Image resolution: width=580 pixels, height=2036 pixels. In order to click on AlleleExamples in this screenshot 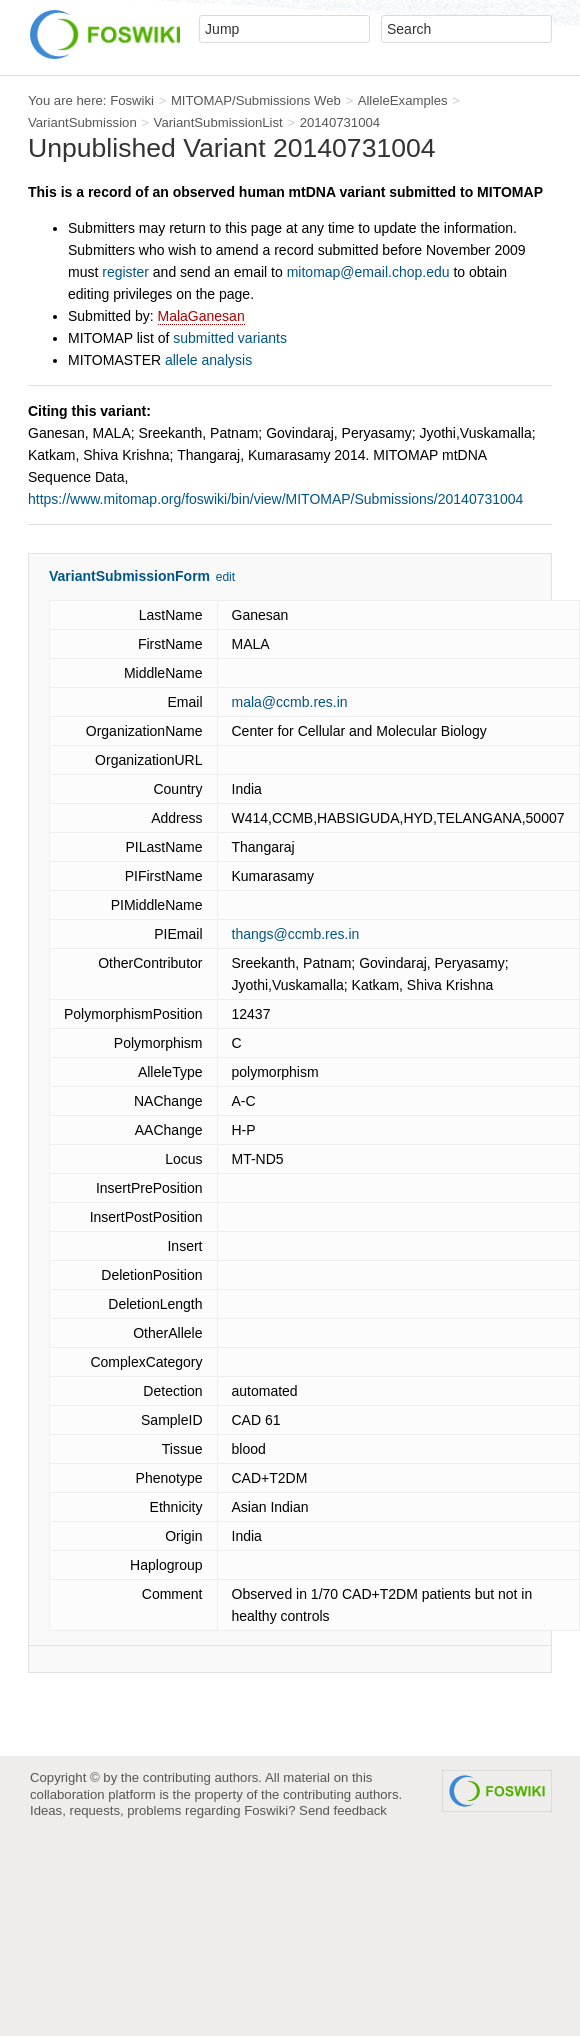, I will do `click(403, 100)`.